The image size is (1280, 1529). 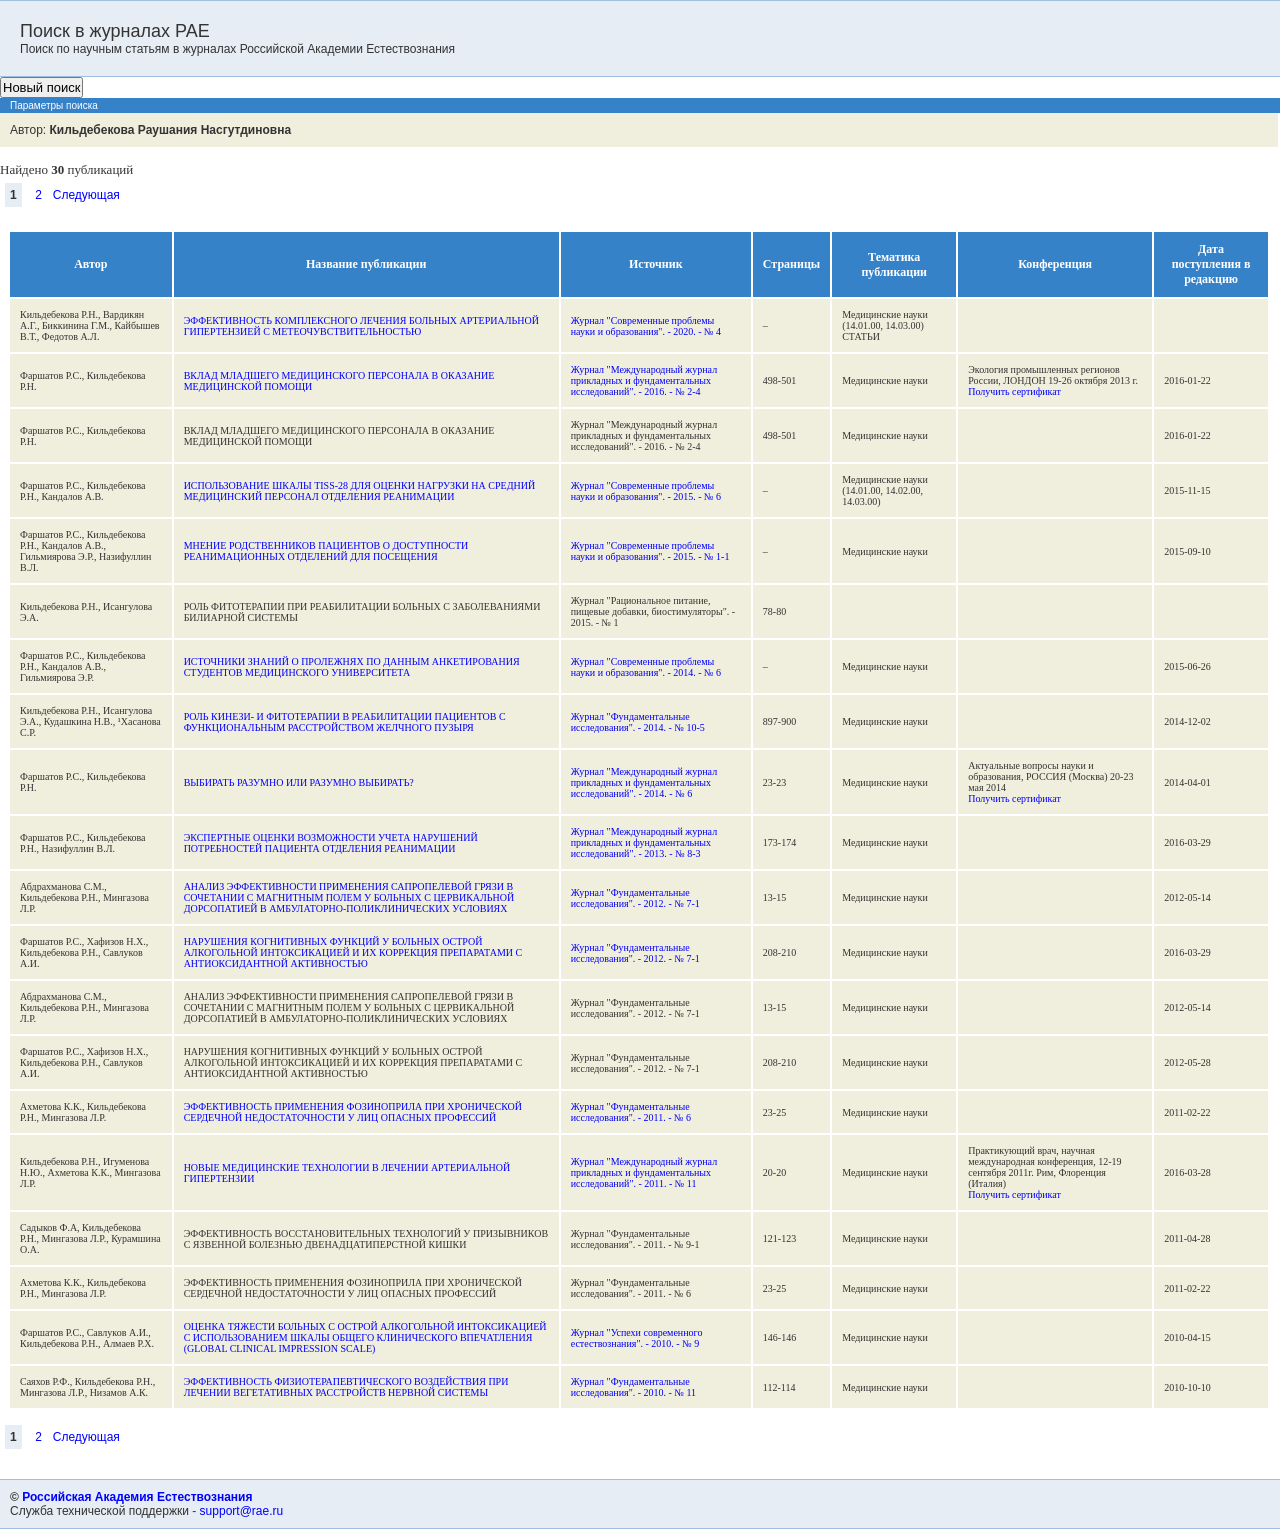 I want to click on Журнал "Фундаментальные исследования". - 2014. - № 10-5, so click(x=638, y=722).